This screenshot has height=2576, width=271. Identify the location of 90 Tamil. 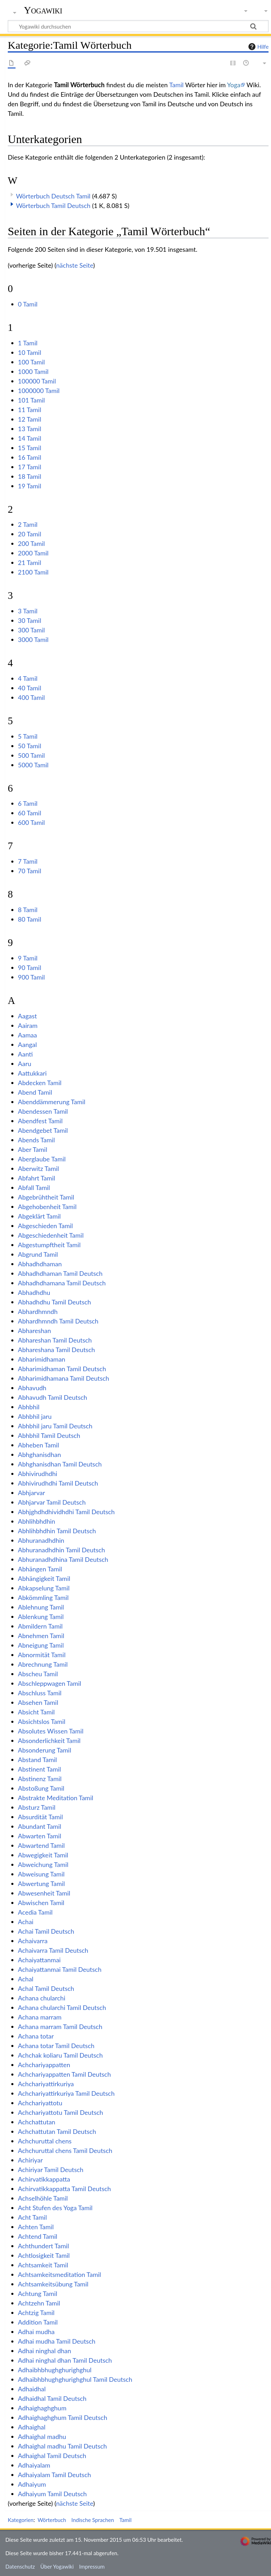
(29, 967).